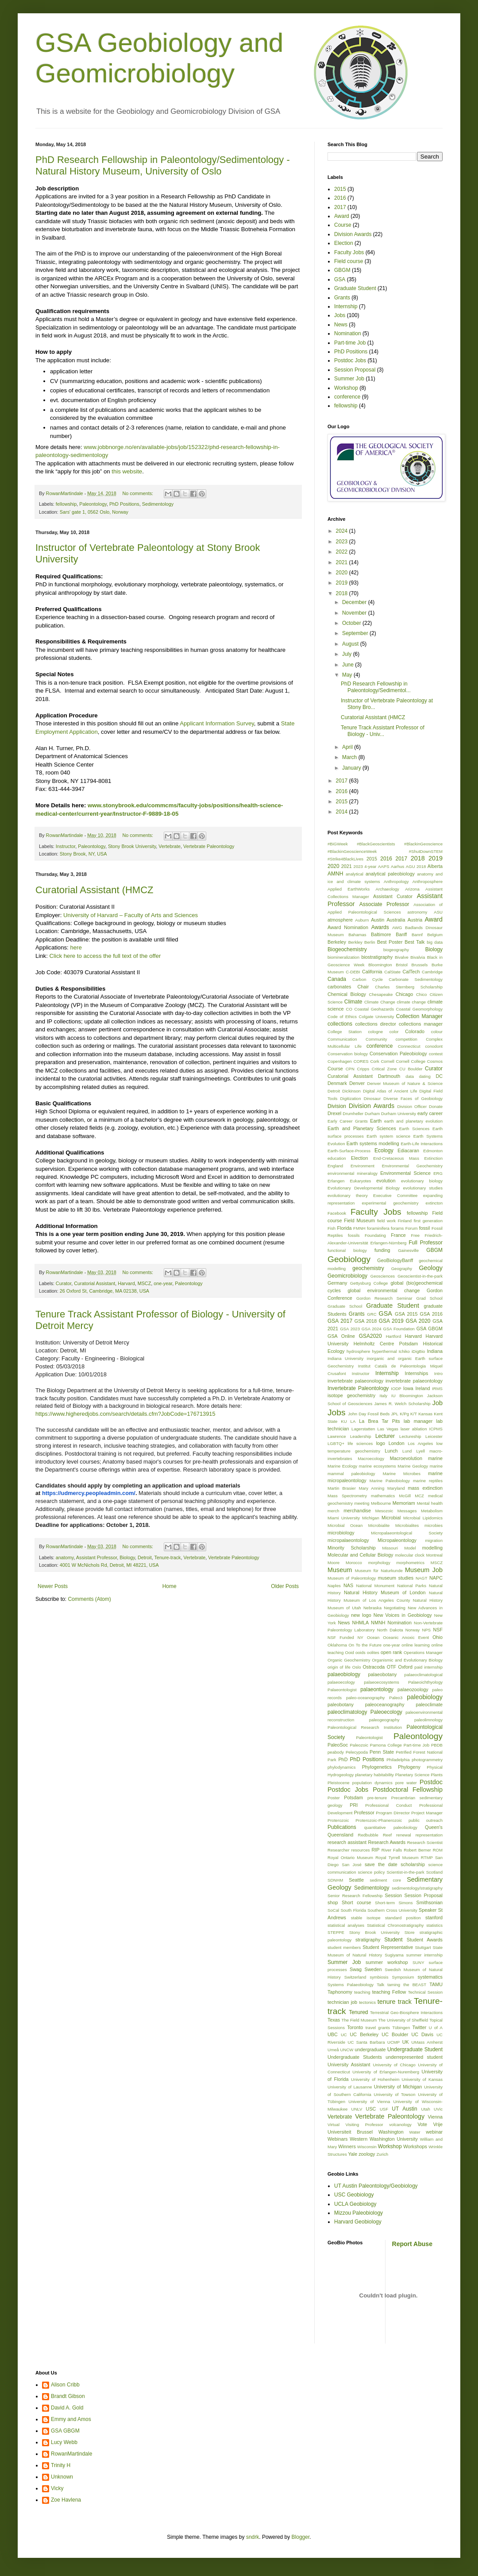  I want to click on Southern Cross University, so click(392, 1910).